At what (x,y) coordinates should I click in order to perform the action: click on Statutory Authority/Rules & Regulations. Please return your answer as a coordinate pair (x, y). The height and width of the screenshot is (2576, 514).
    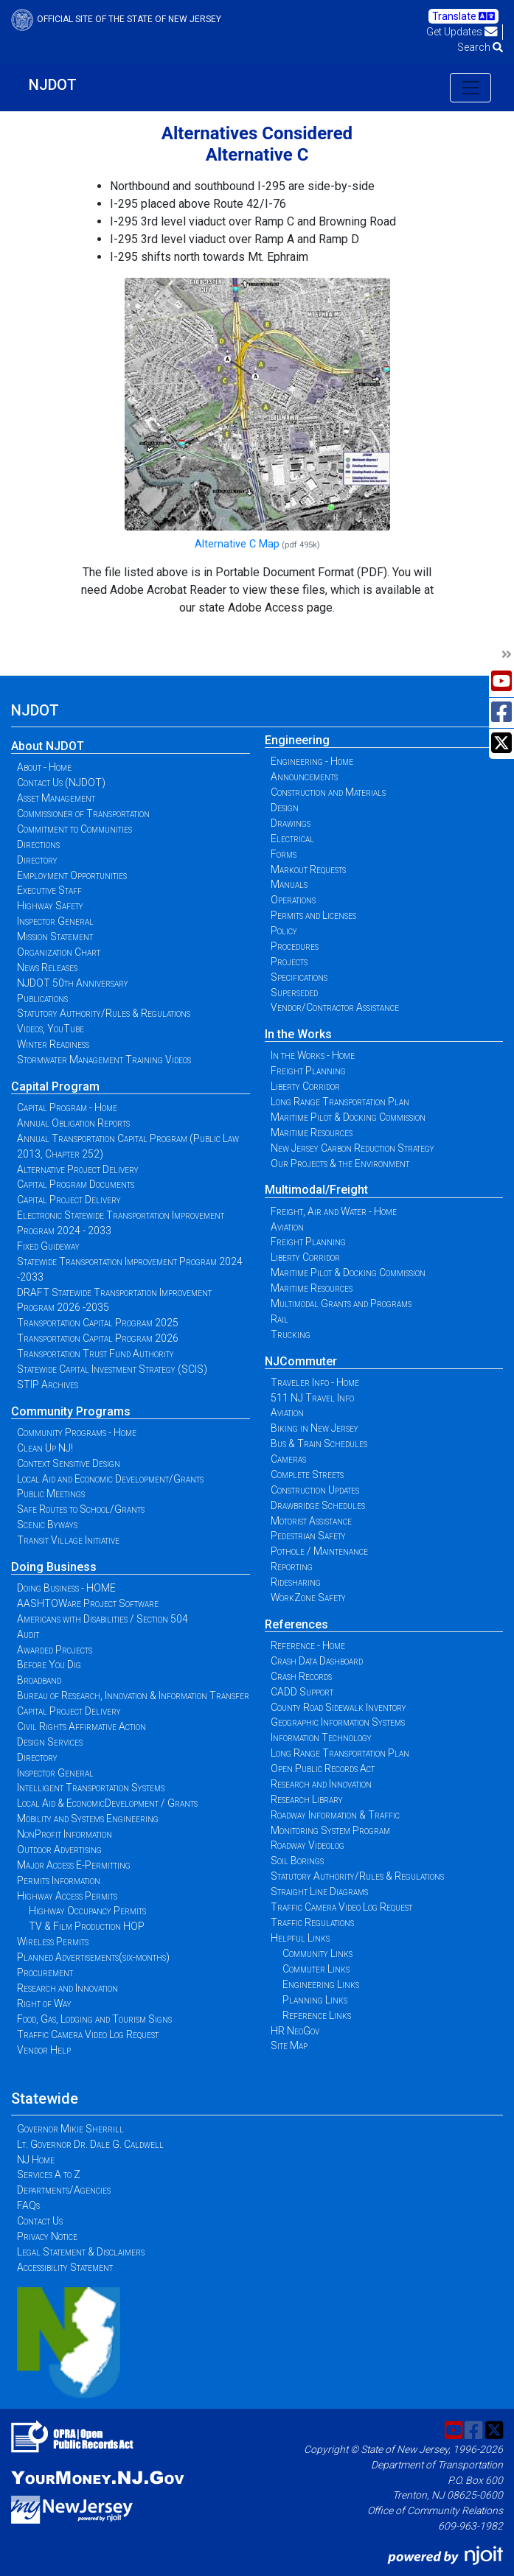
    Looking at the image, I should click on (103, 1013).